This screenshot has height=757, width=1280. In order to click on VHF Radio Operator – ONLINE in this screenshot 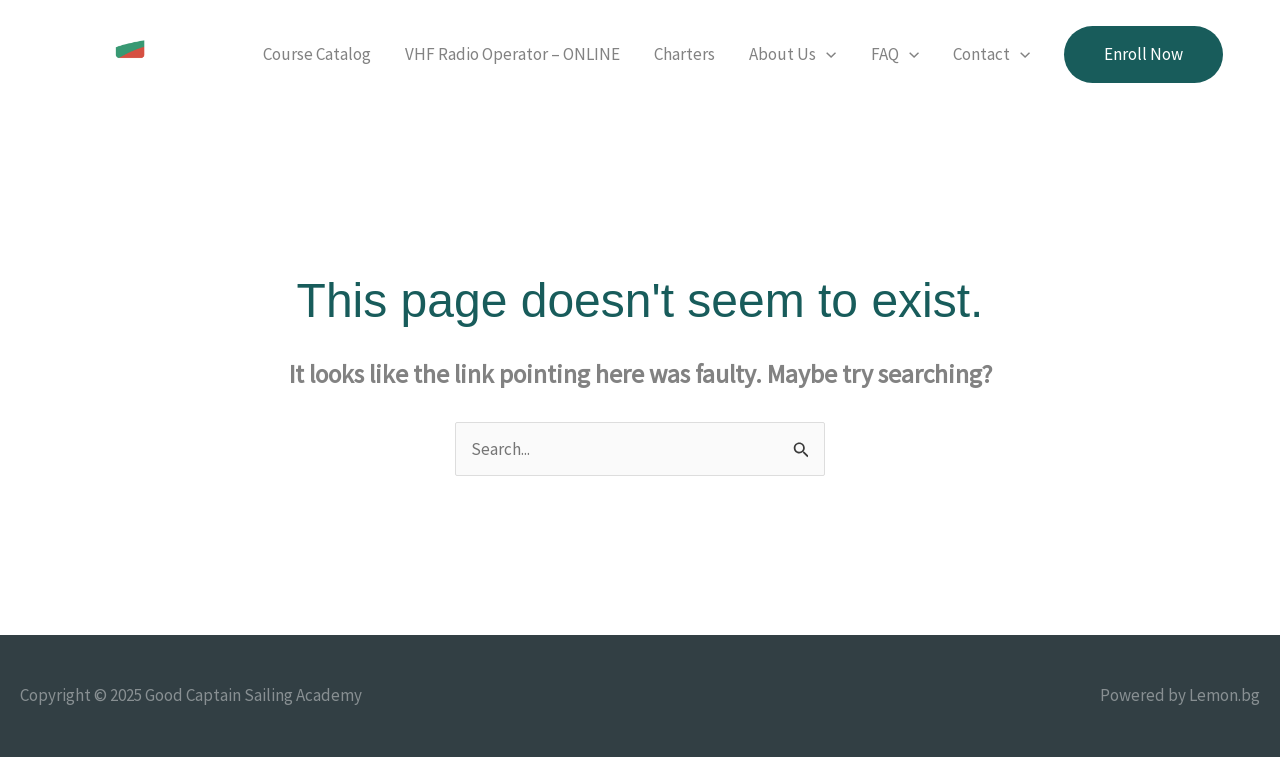, I will do `click(512, 54)`.